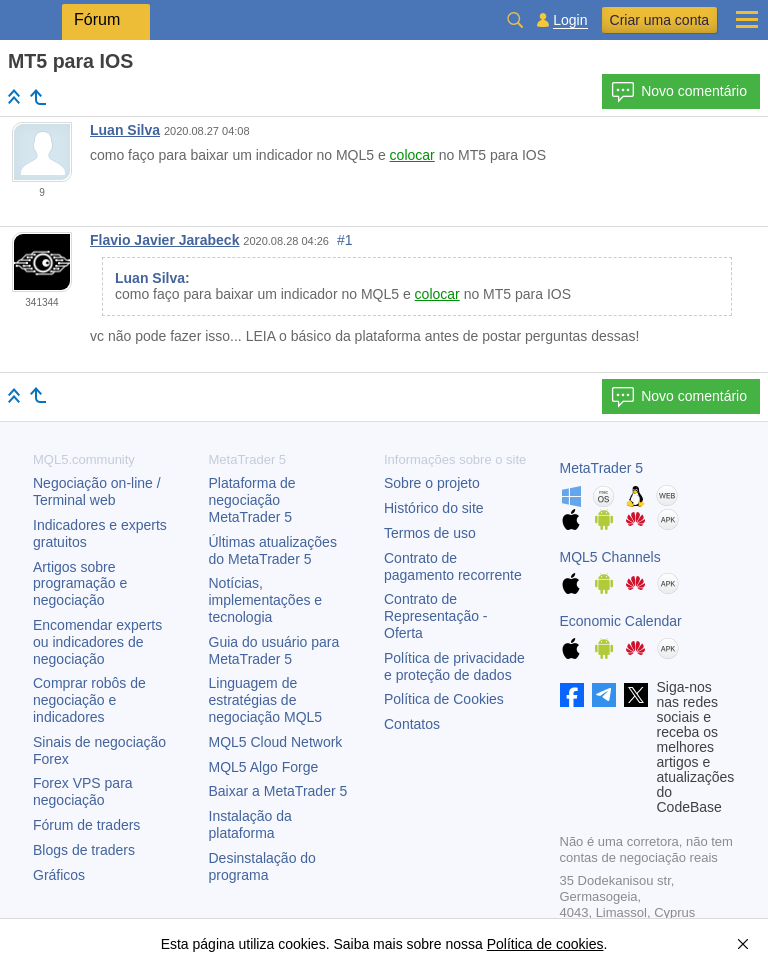 The image size is (768, 969). I want to click on Política de Cookies, so click(444, 699).